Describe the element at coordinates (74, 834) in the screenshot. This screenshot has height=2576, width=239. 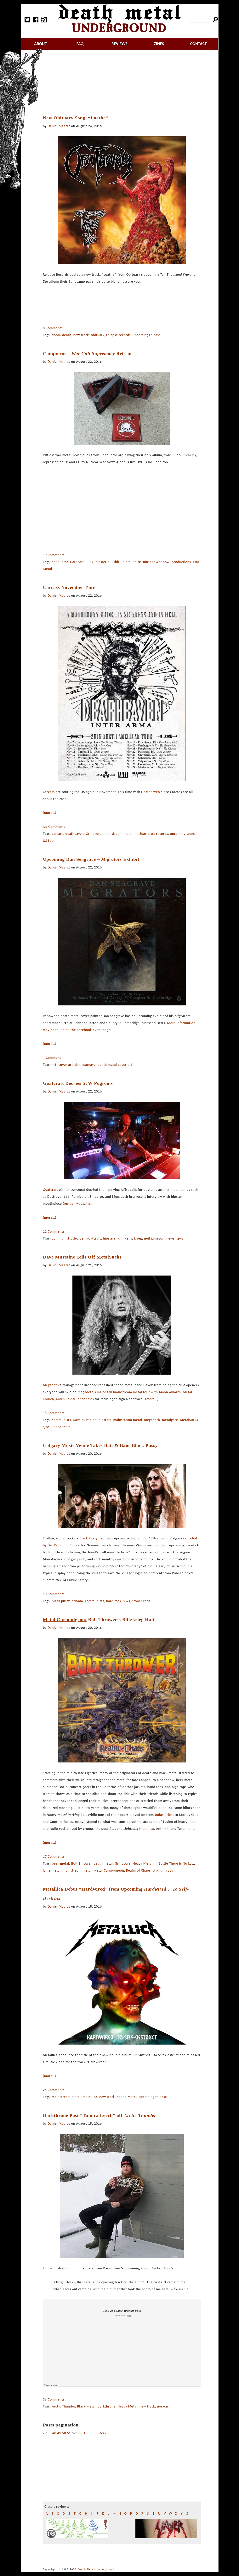
I see `deafheaven` at that location.